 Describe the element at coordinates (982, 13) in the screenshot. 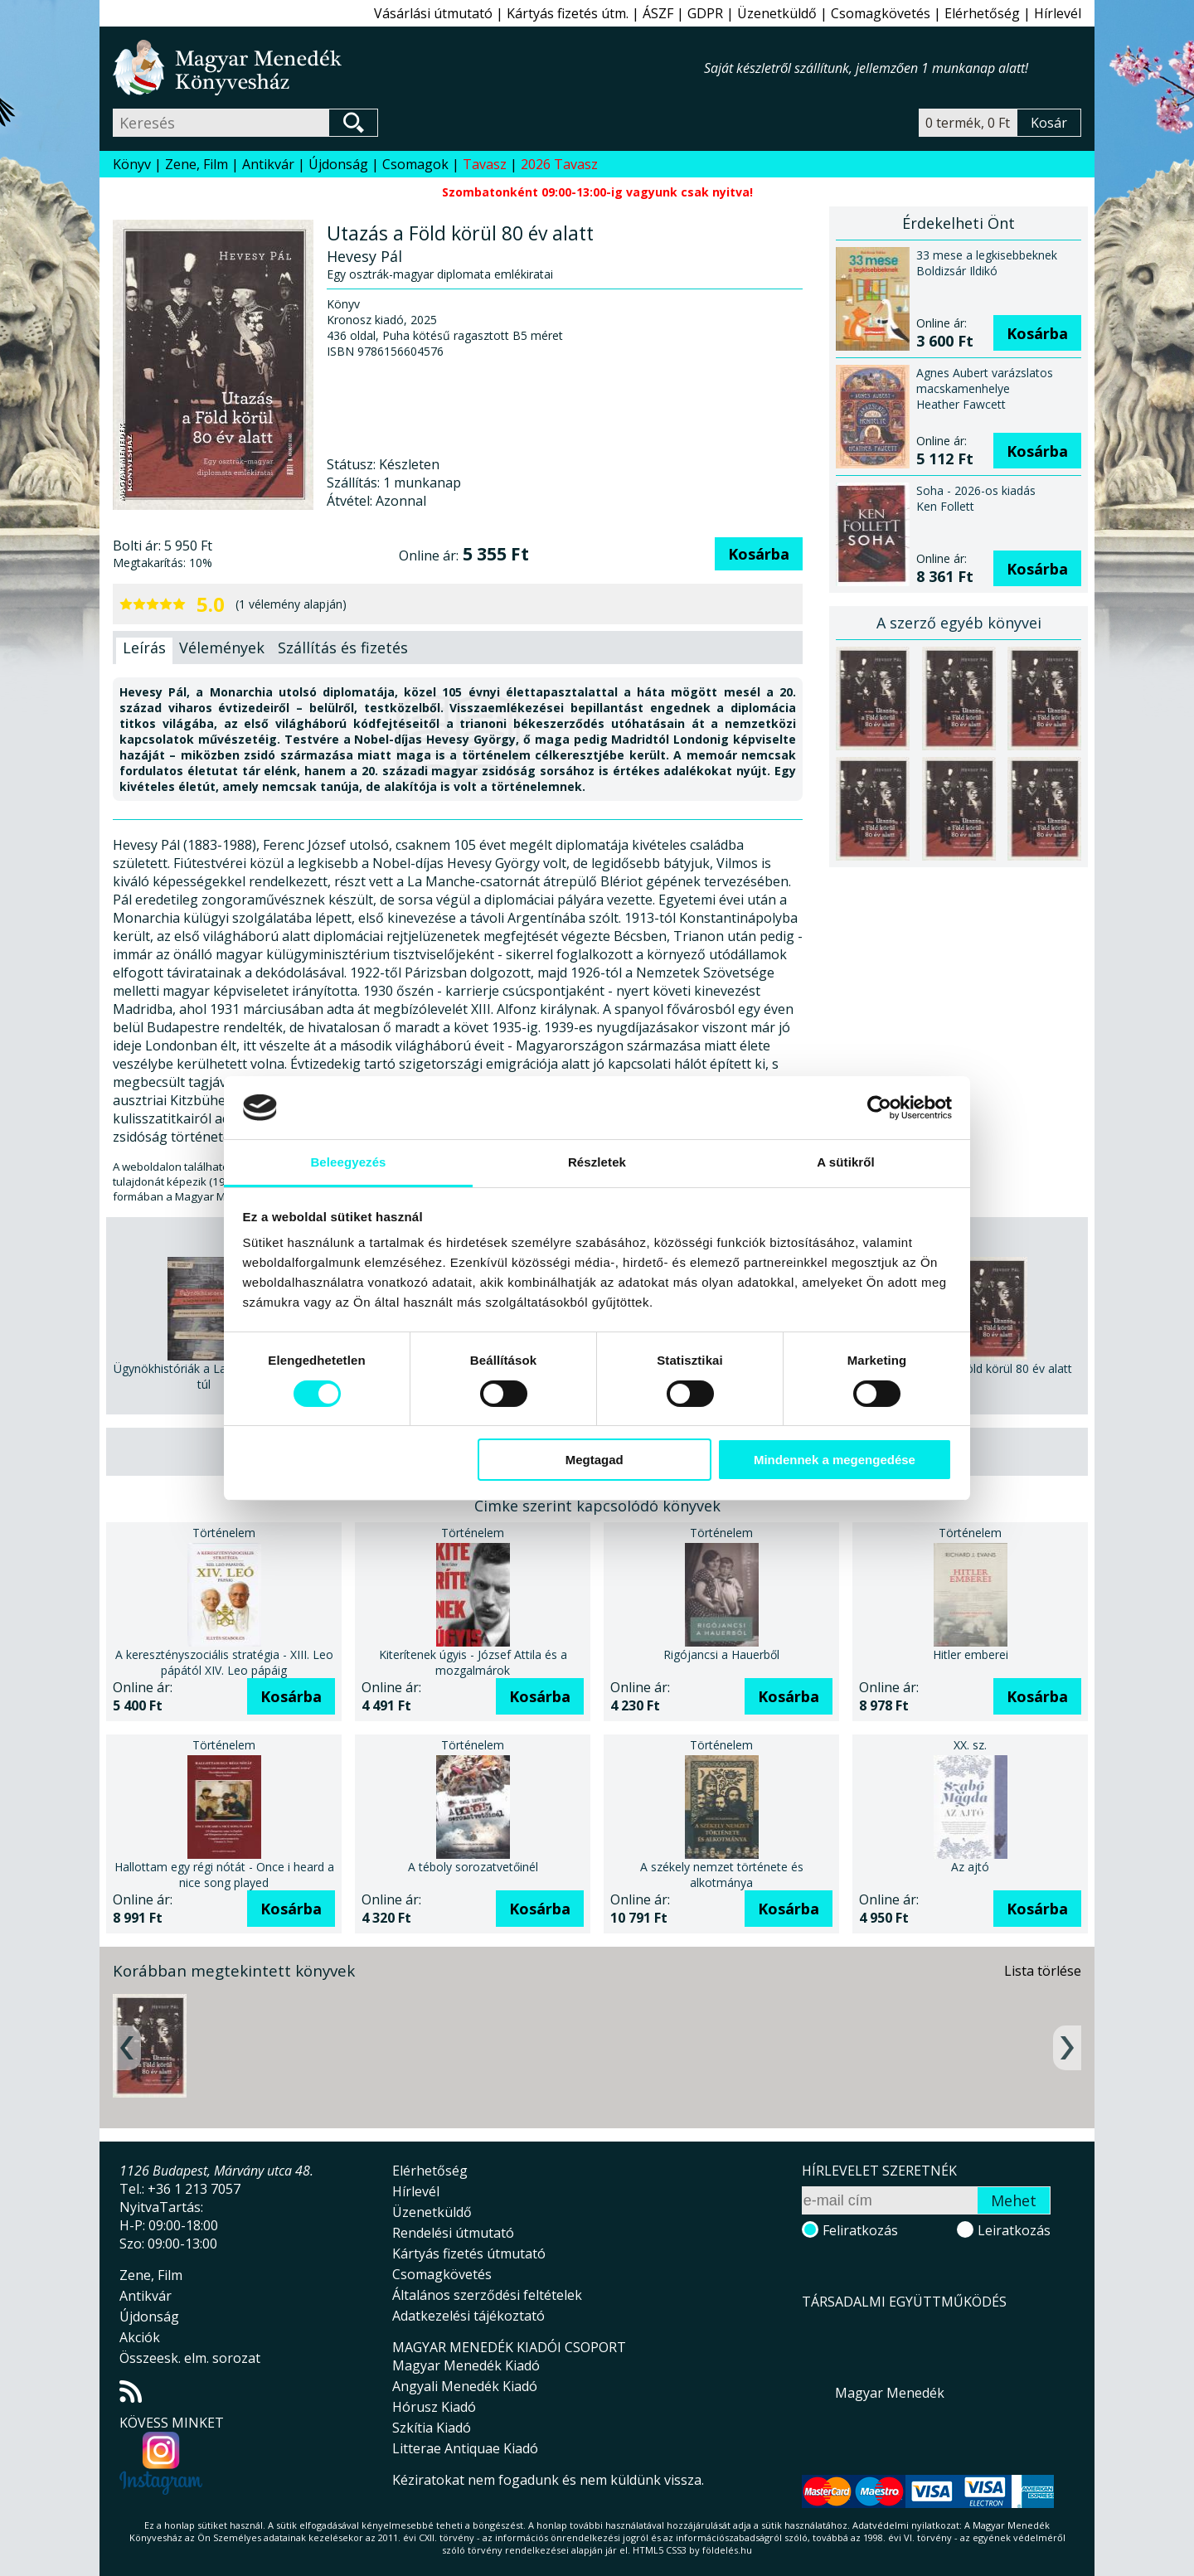

I see `Elérhetőség` at that location.